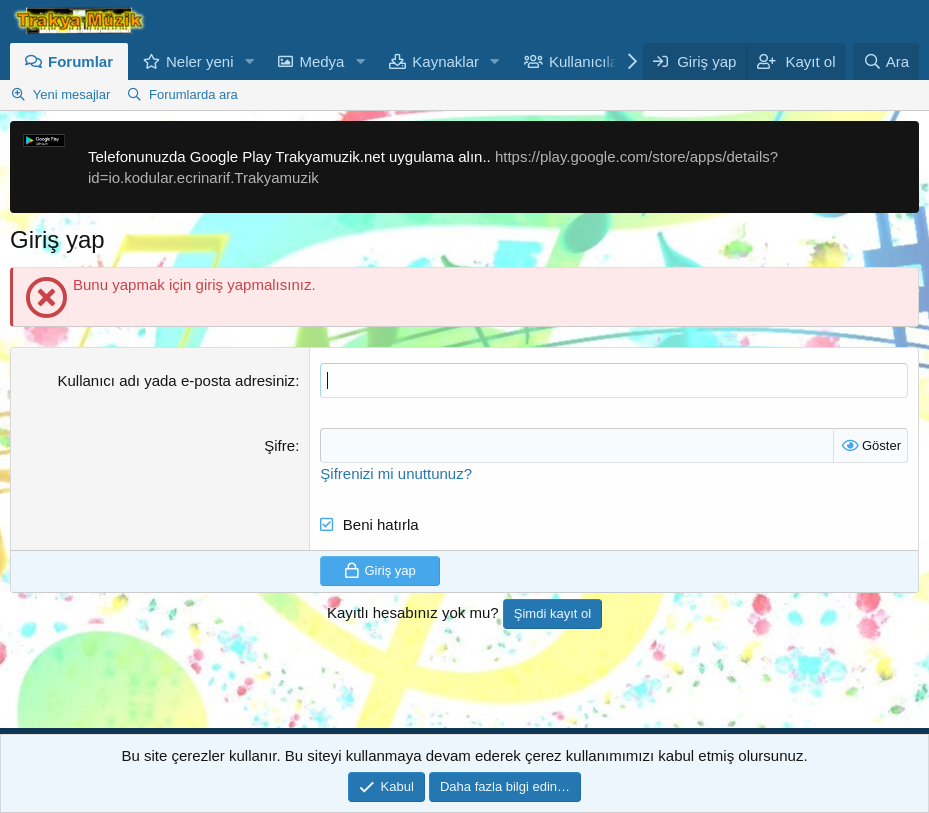  I want to click on [button], so click(249, 61).